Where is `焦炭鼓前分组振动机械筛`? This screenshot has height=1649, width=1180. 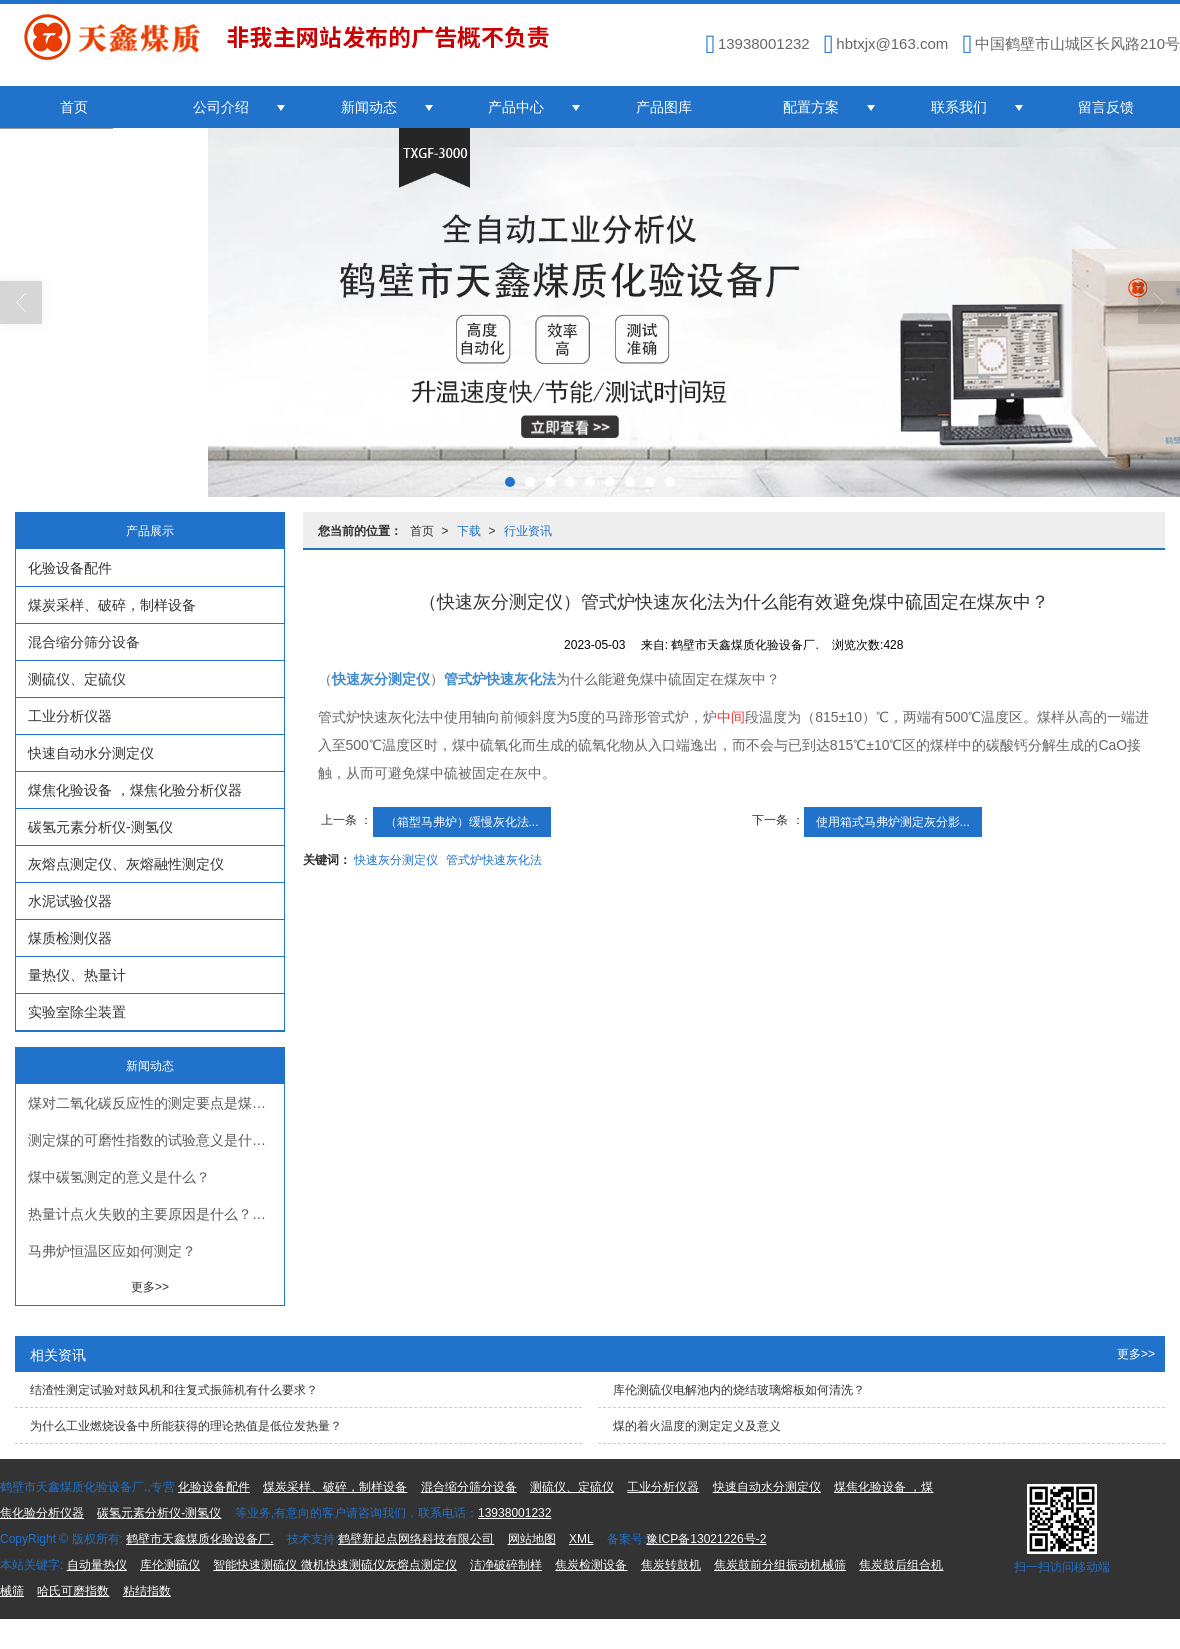 焦炭鼓前分组振动机械筛 is located at coordinates (780, 1565).